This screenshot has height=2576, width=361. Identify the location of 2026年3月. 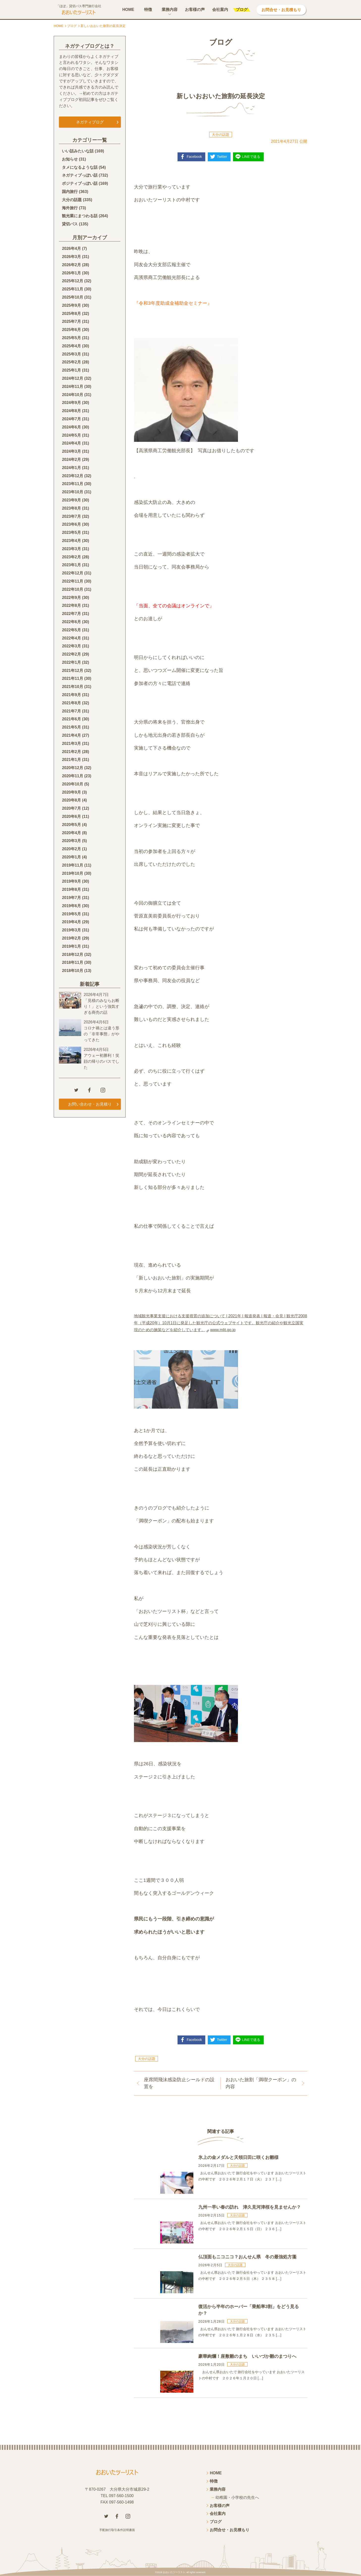
(71, 257).